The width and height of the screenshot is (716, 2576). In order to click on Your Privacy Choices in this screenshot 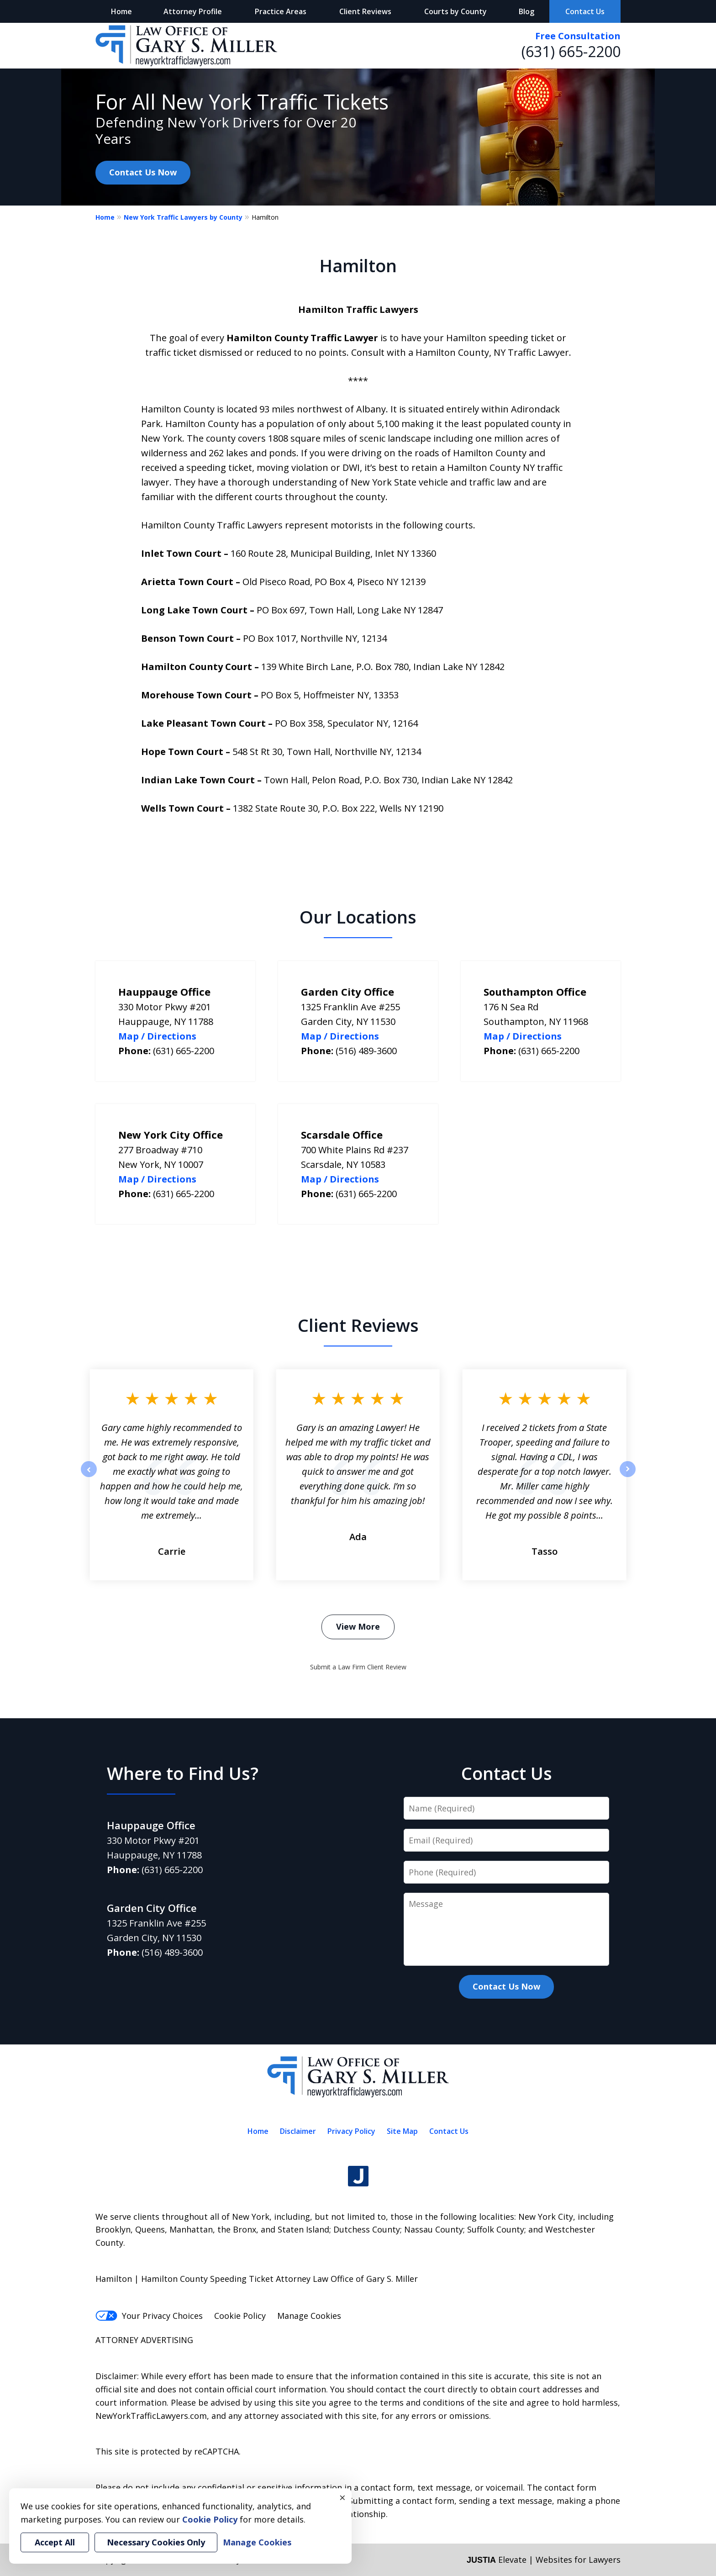, I will do `click(149, 2315)`.